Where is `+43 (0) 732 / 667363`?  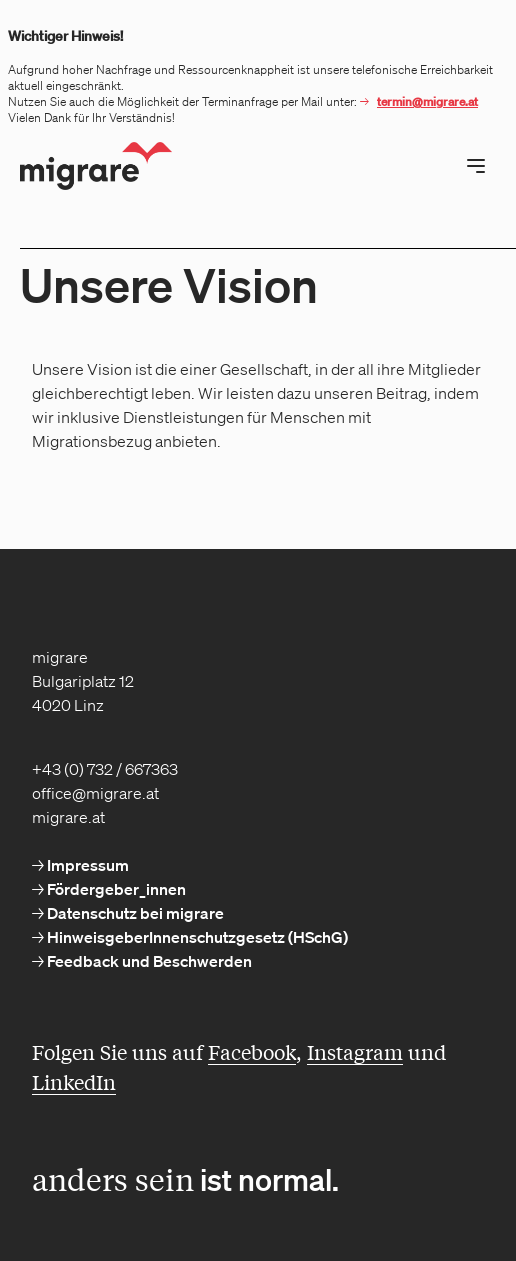 +43 (0) 732 / 667363 is located at coordinates (105, 769).